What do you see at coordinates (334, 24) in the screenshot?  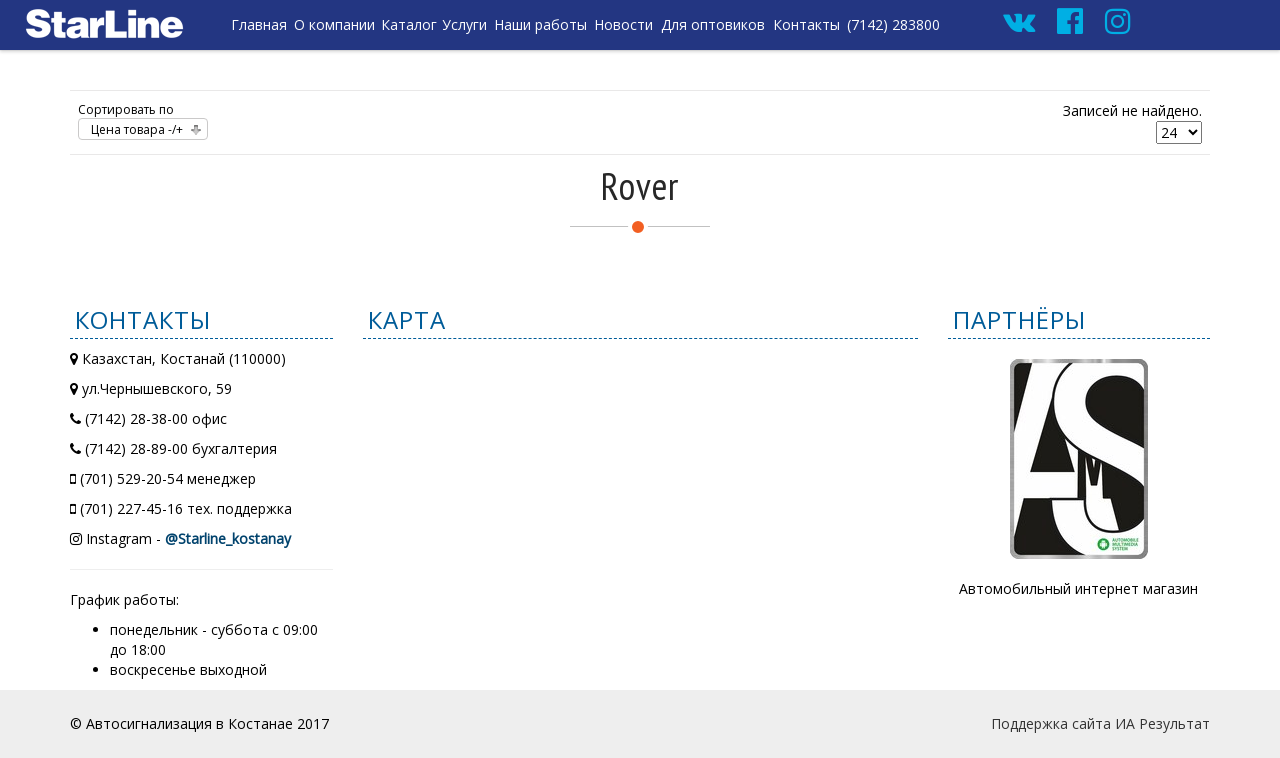 I see `О компании` at bounding box center [334, 24].